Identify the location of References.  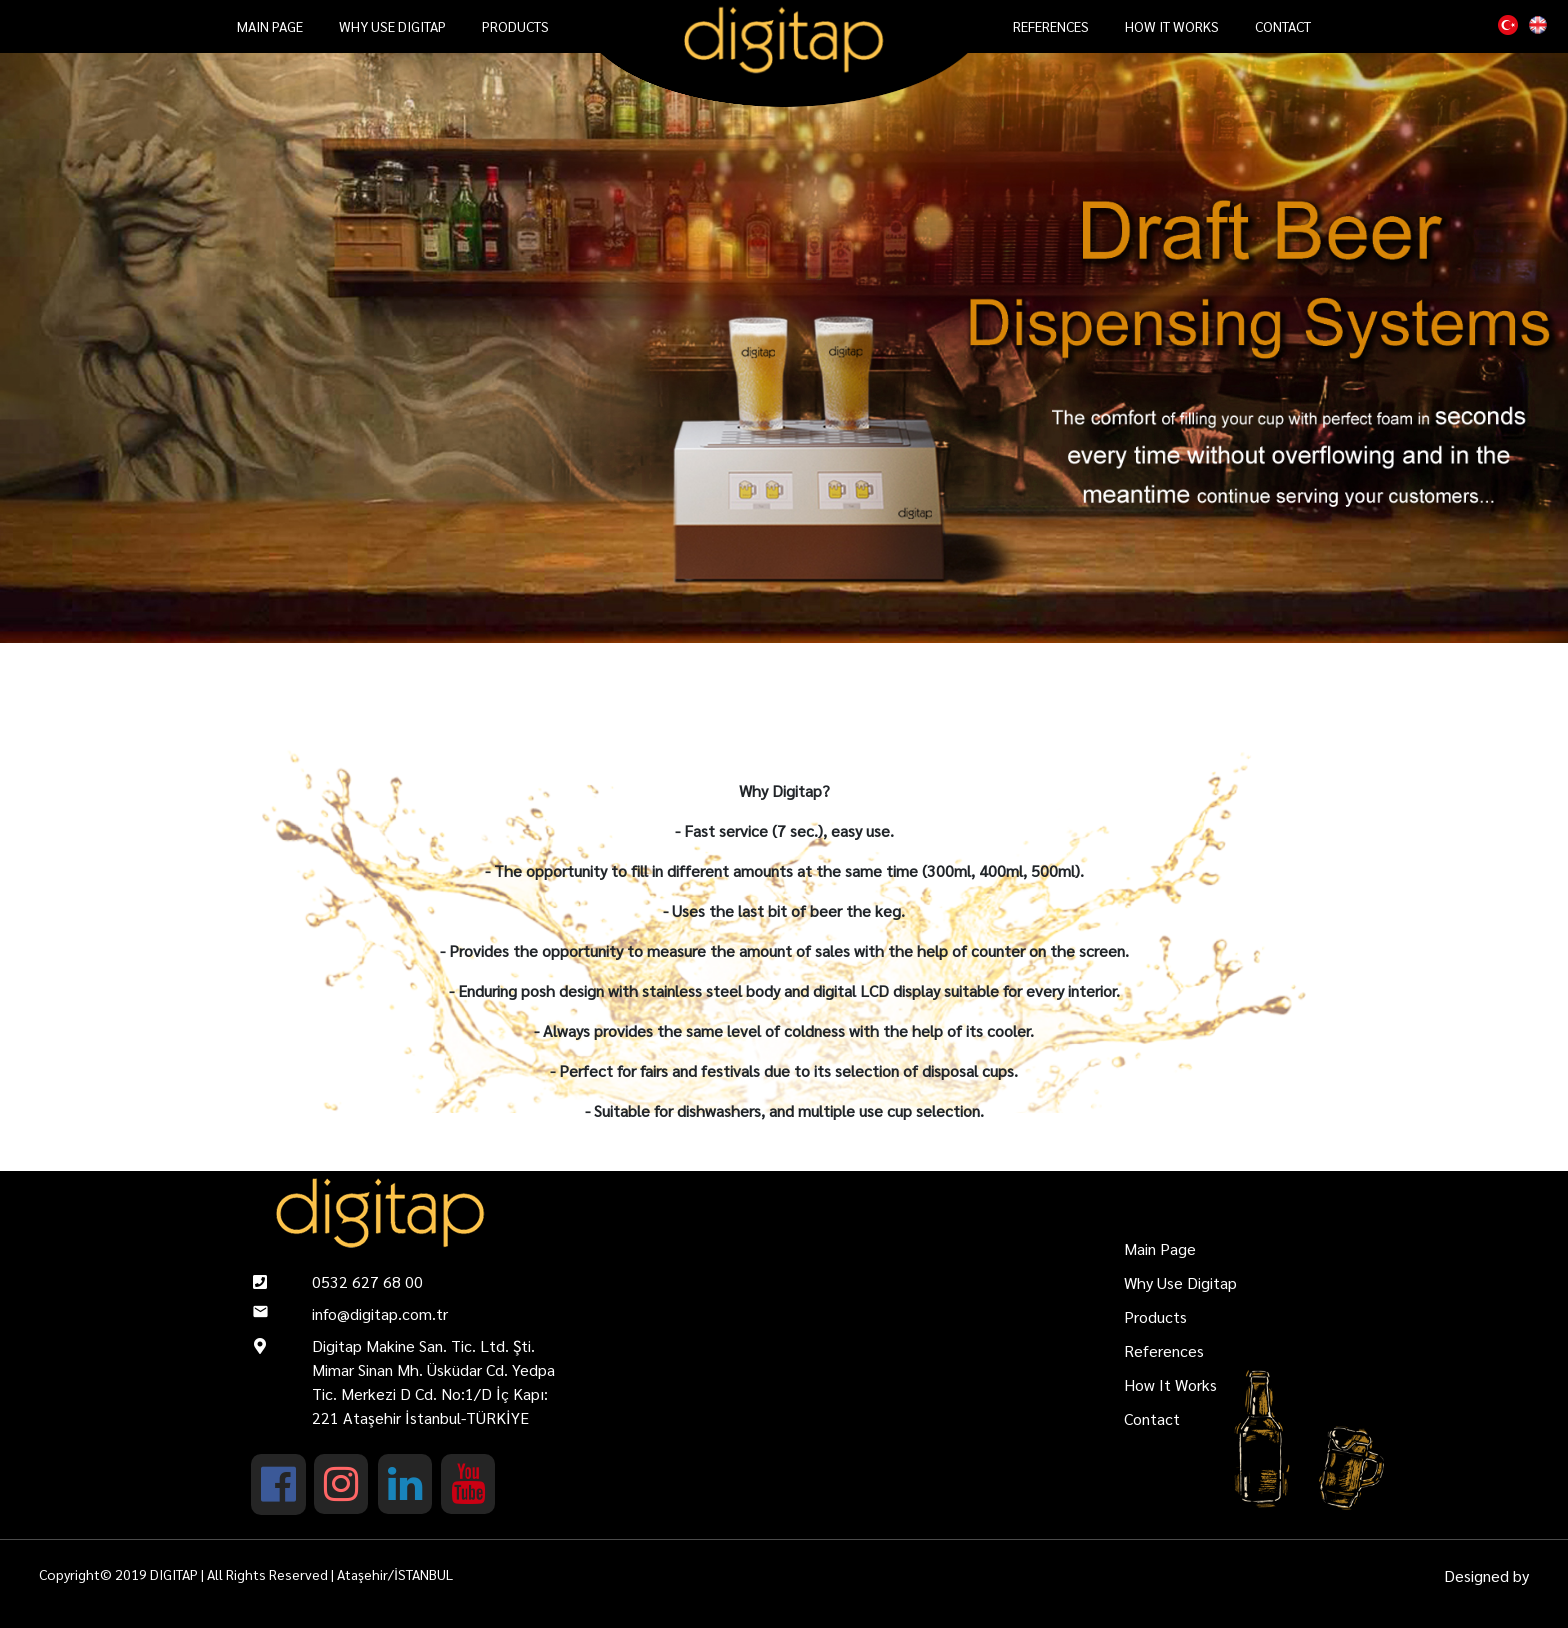
(1051, 26).